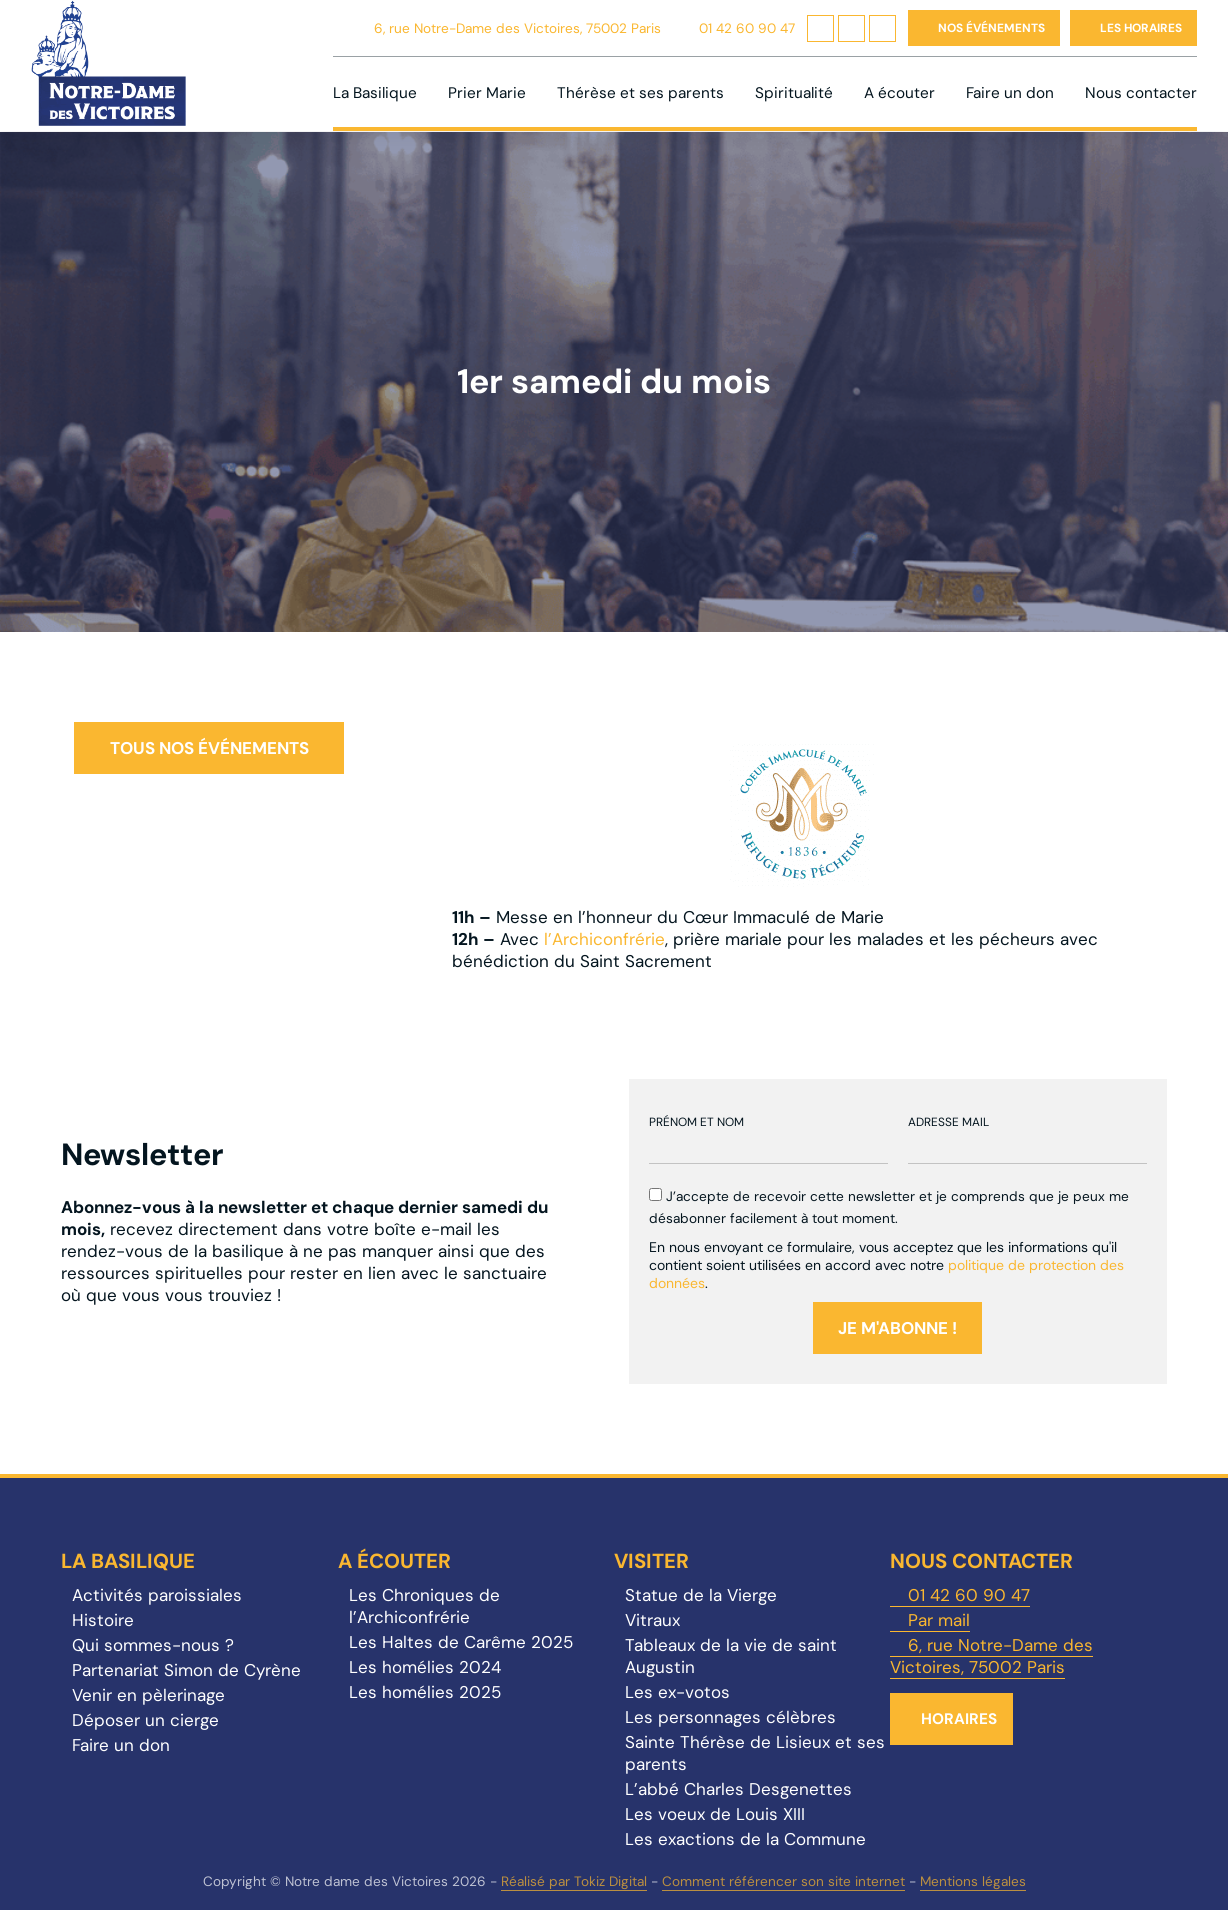  Describe the element at coordinates (715, 1814) in the screenshot. I see `Les voeux de Louis XIII` at that location.